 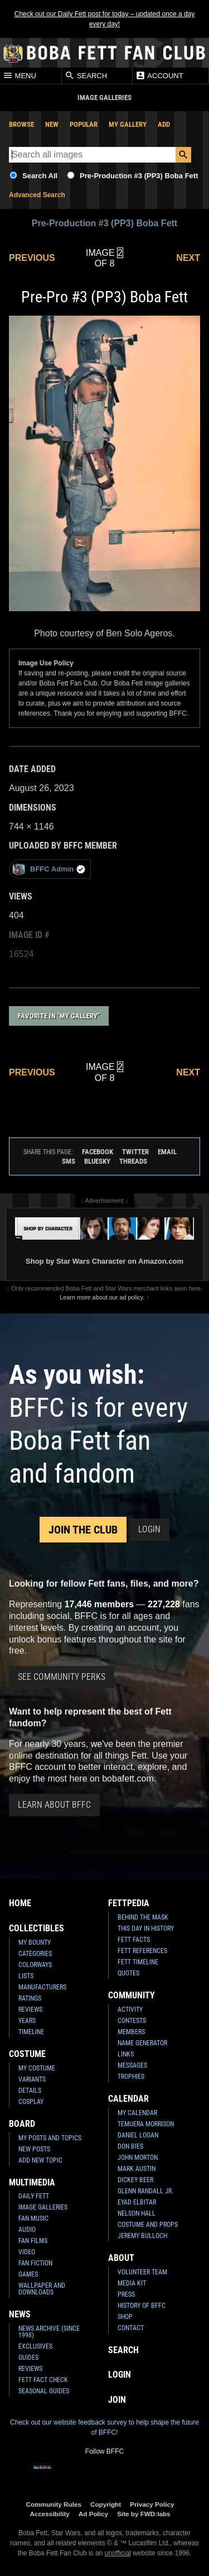 What do you see at coordinates (131, 2328) in the screenshot?
I see `Contact` at bounding box center [131, 2328].